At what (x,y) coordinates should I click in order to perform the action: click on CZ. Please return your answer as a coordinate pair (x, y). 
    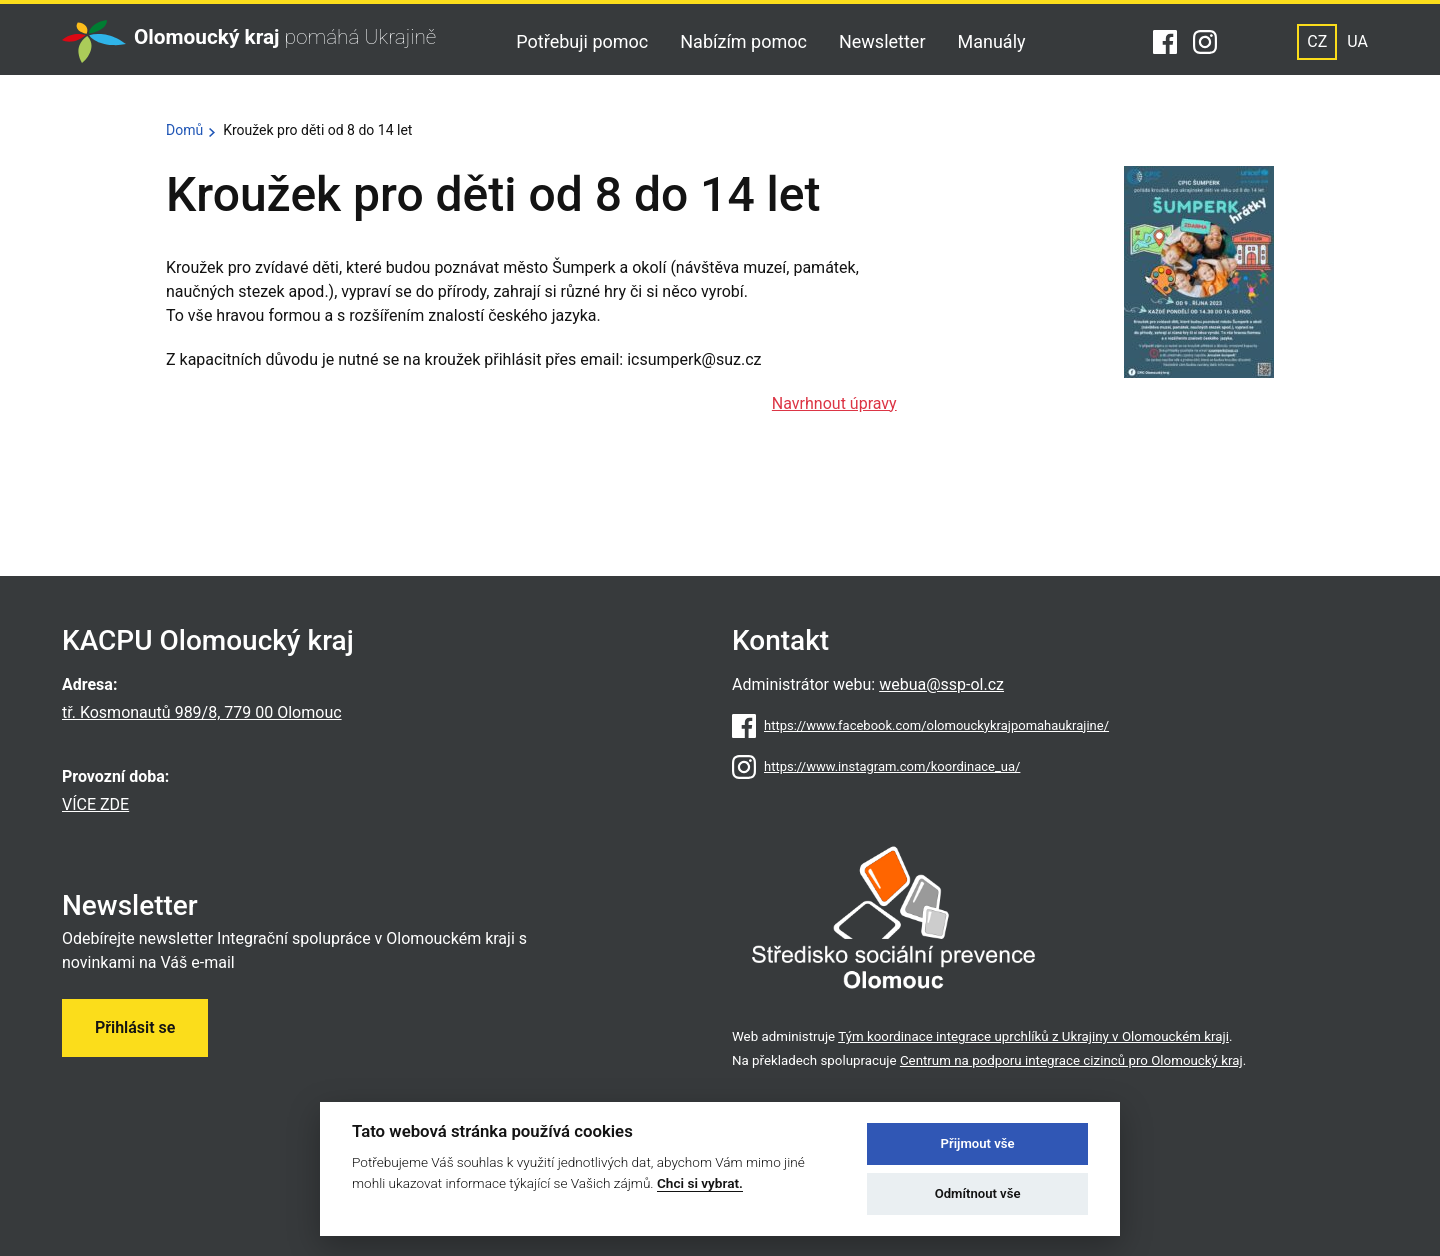
    Looking at the image, I should click on (1317, 41).